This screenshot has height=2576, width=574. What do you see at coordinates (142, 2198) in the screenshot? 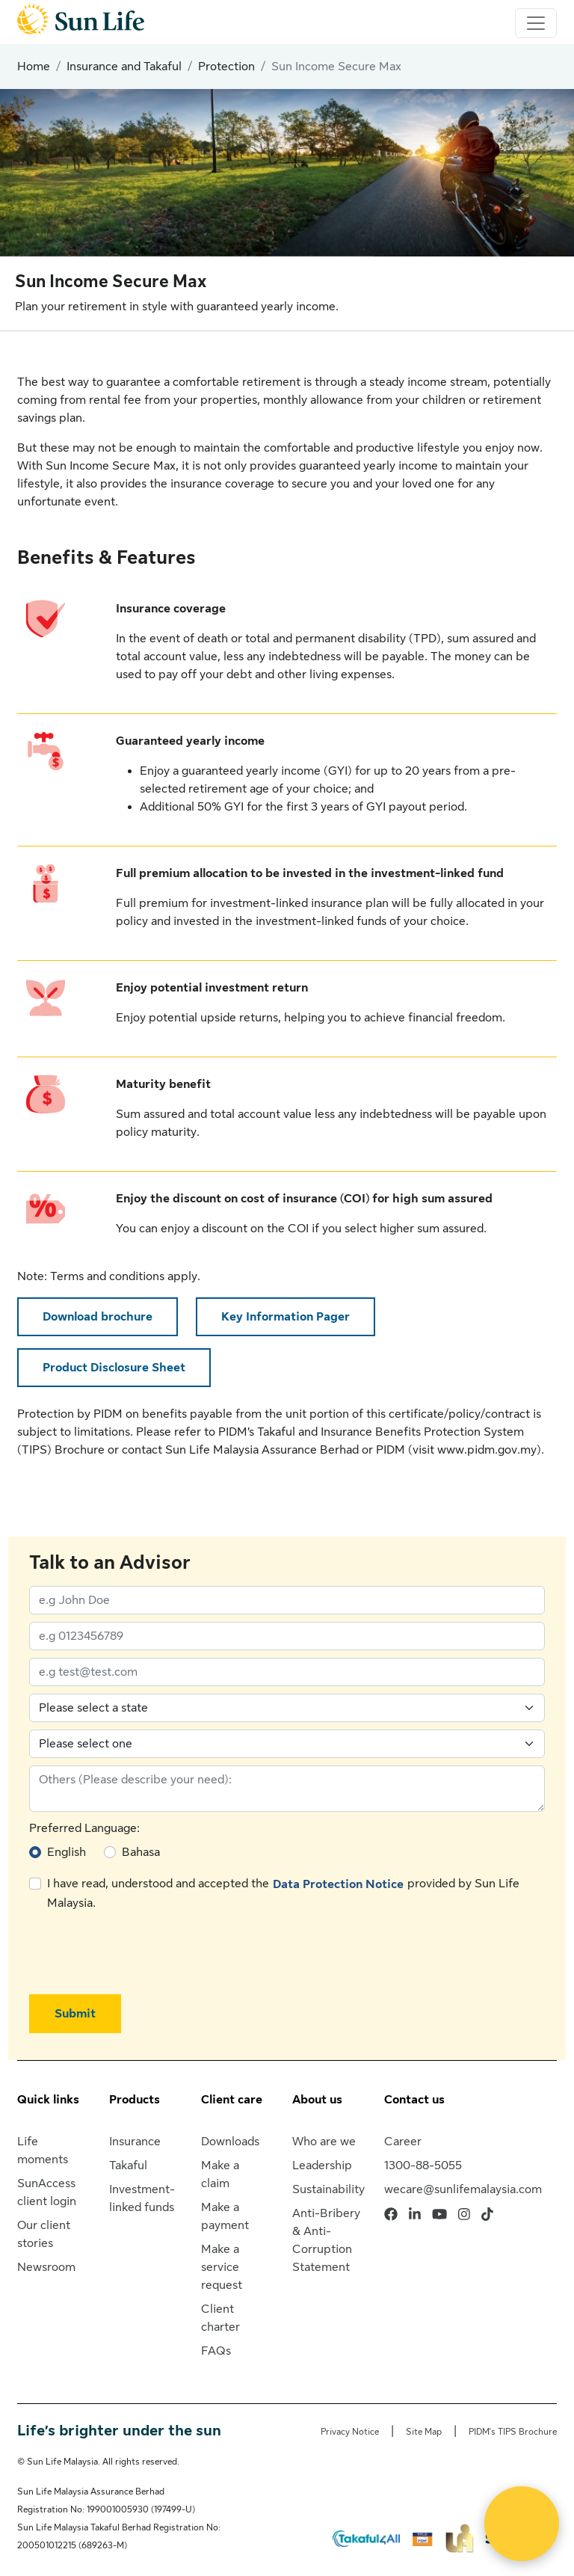
I see `Investment-linked funds` at bounding box center [142, 2198].